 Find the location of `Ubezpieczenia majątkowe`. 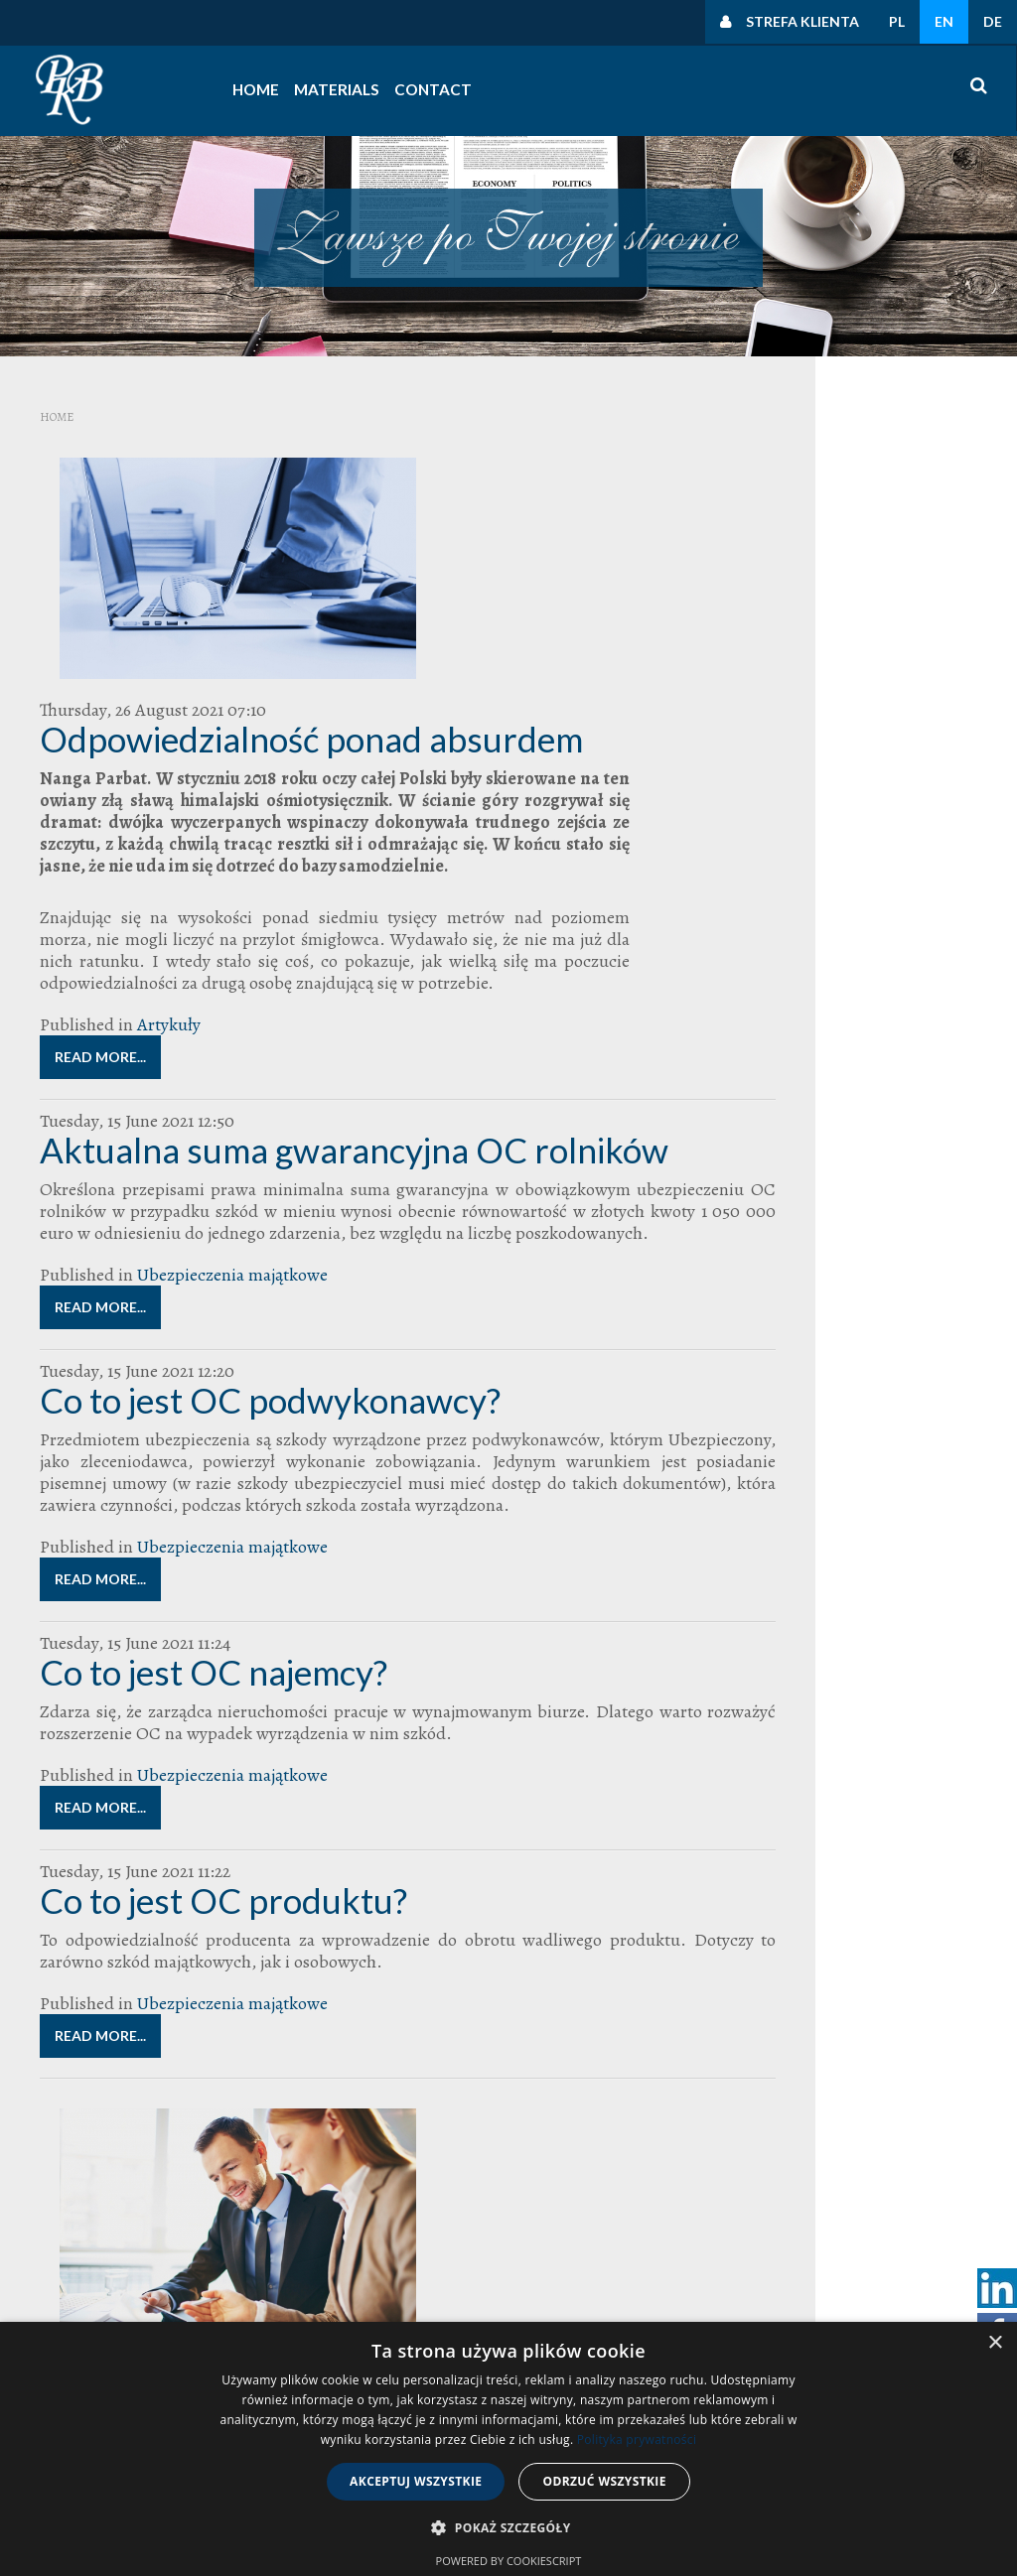

Ubezpieczenia majątkowe is located at coordinates (232, 1159).